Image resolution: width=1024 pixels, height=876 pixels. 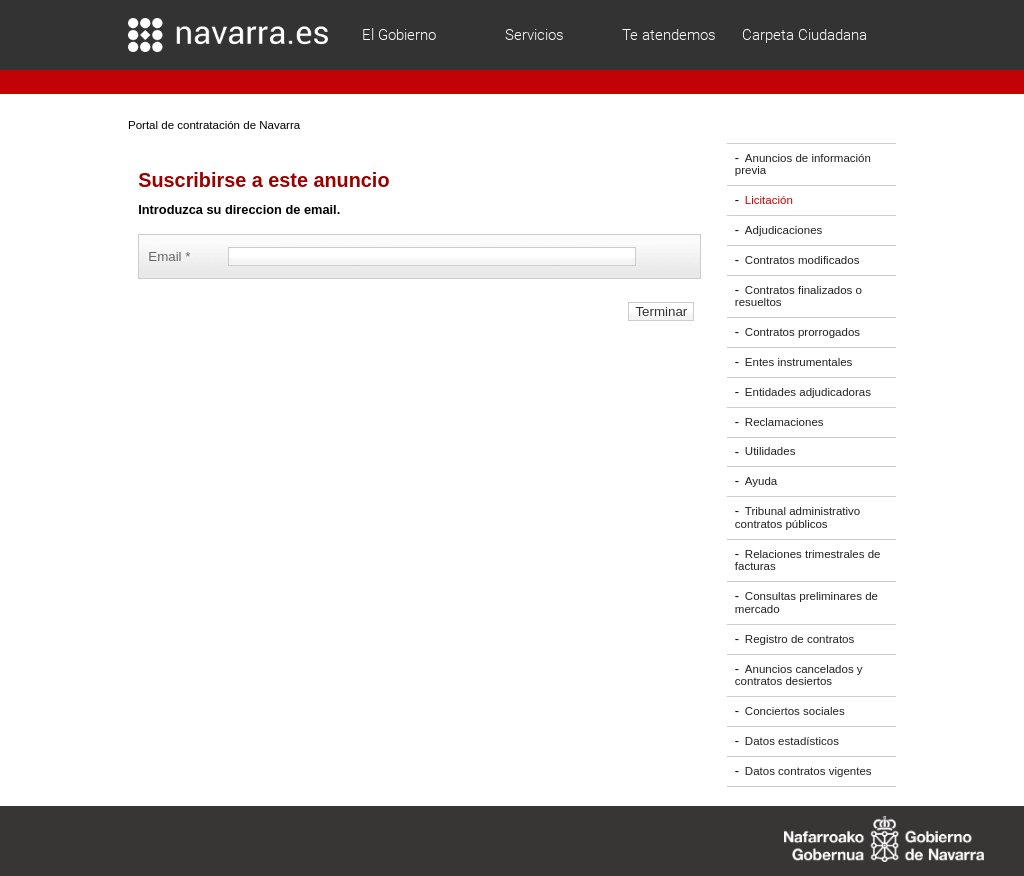 I want to click on Contratos prorrogados, so click(x=802, y=332).